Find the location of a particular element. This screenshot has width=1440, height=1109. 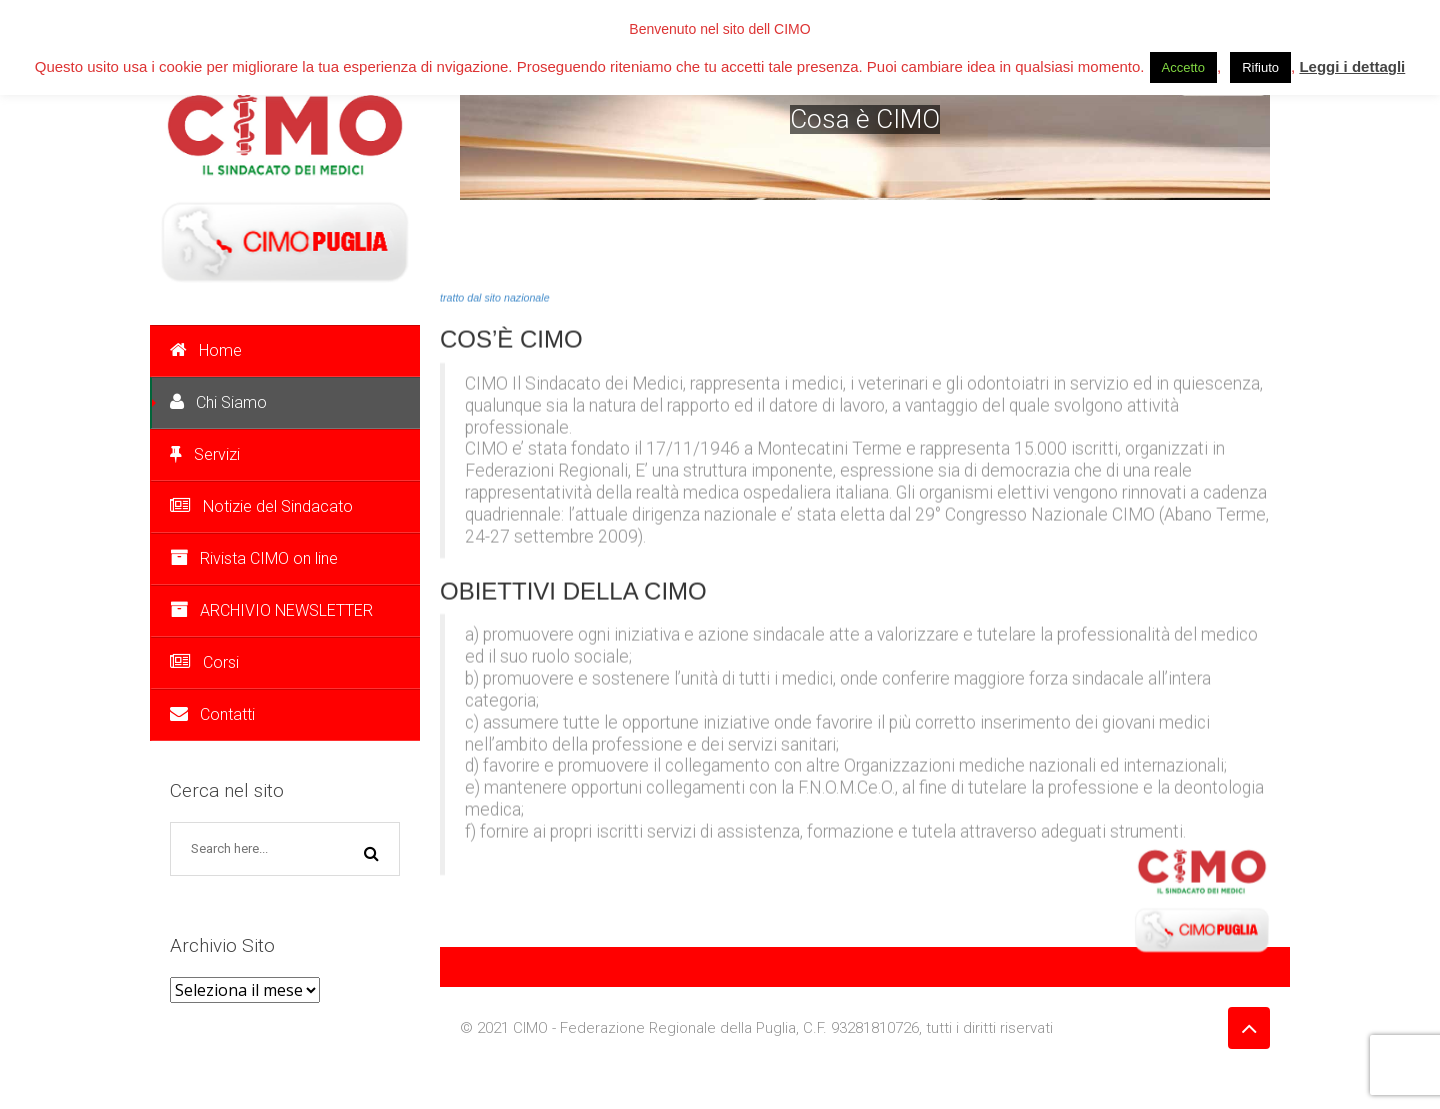

ARCHIVIO NEWSLETTER is located at coordinates (271, 610).